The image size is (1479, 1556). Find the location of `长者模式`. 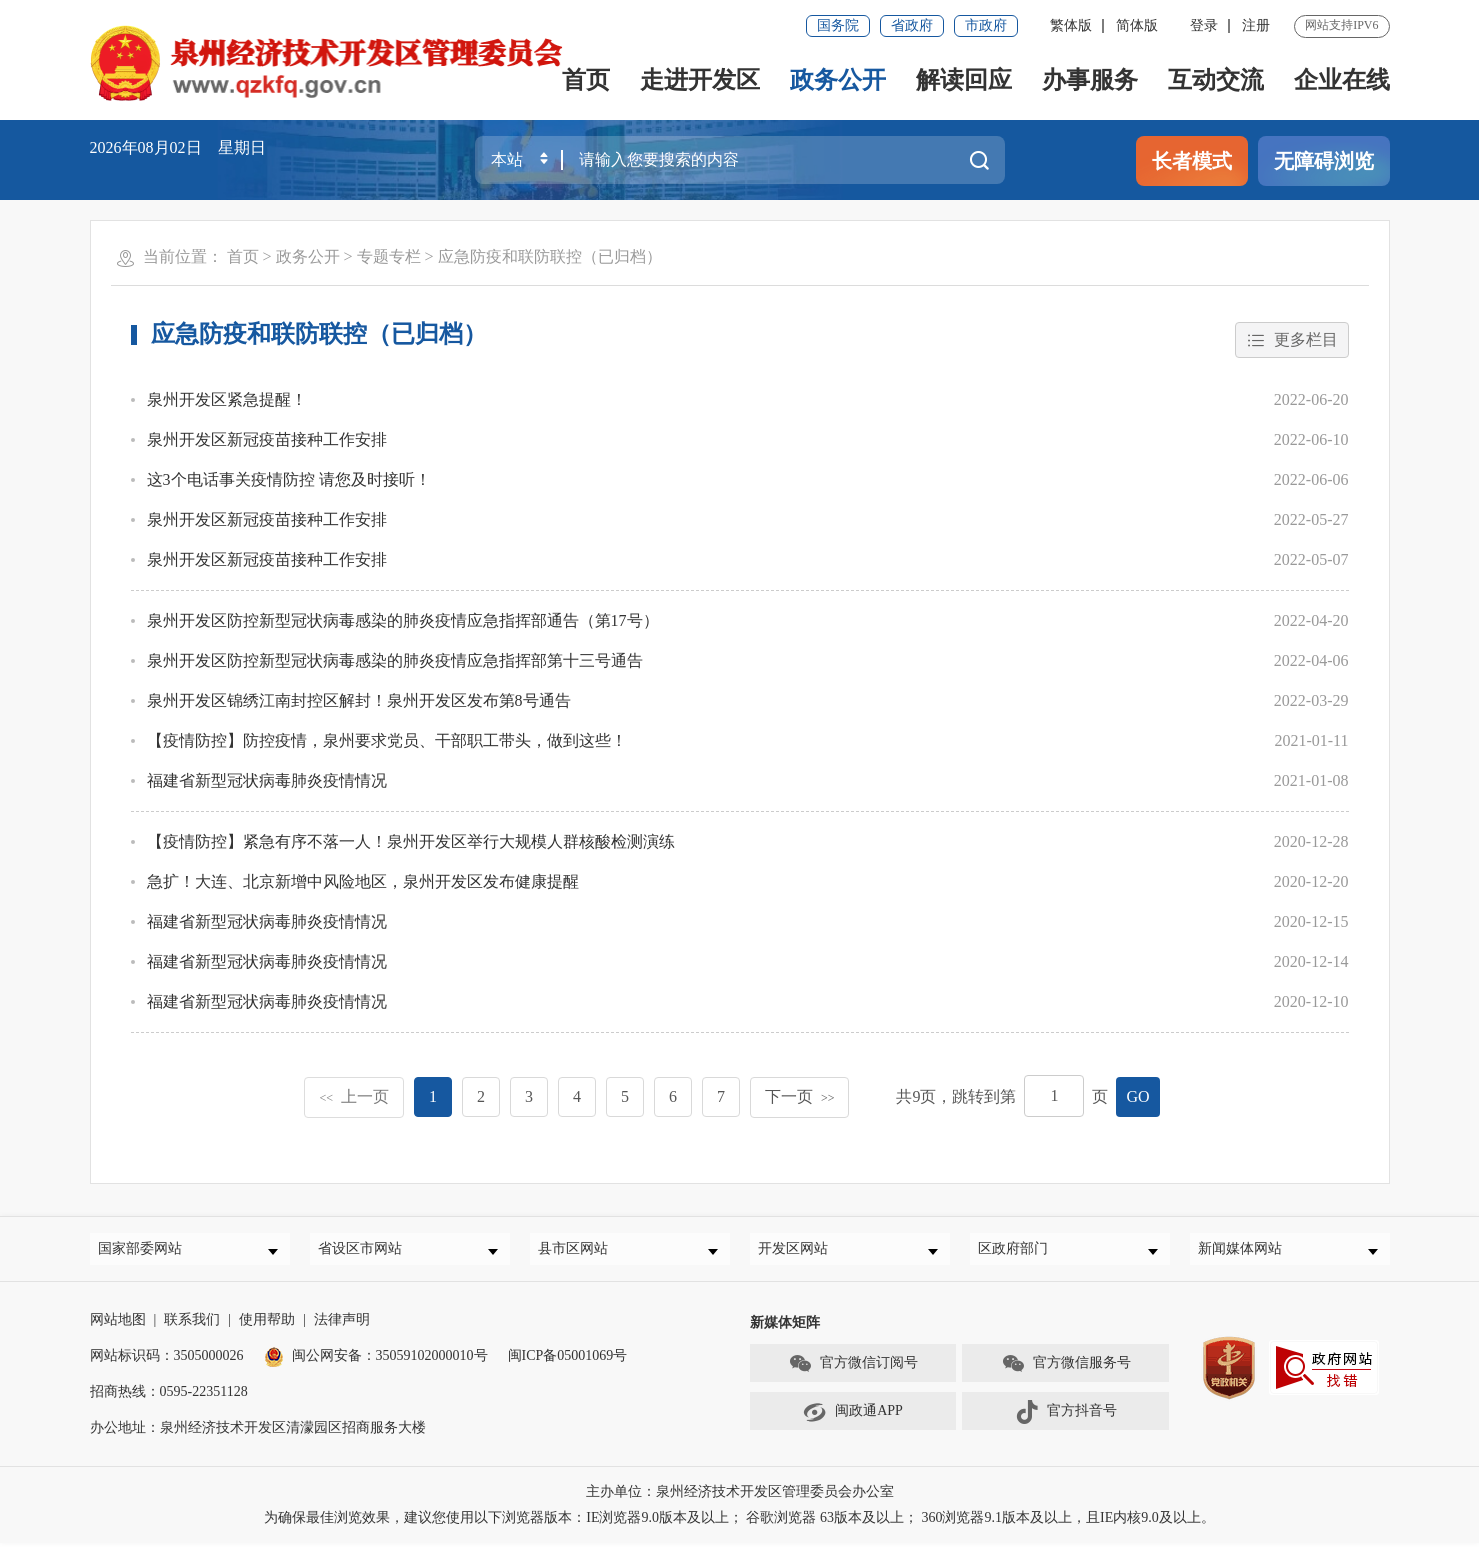

长者模式 is located at coordinates (1192, 161).